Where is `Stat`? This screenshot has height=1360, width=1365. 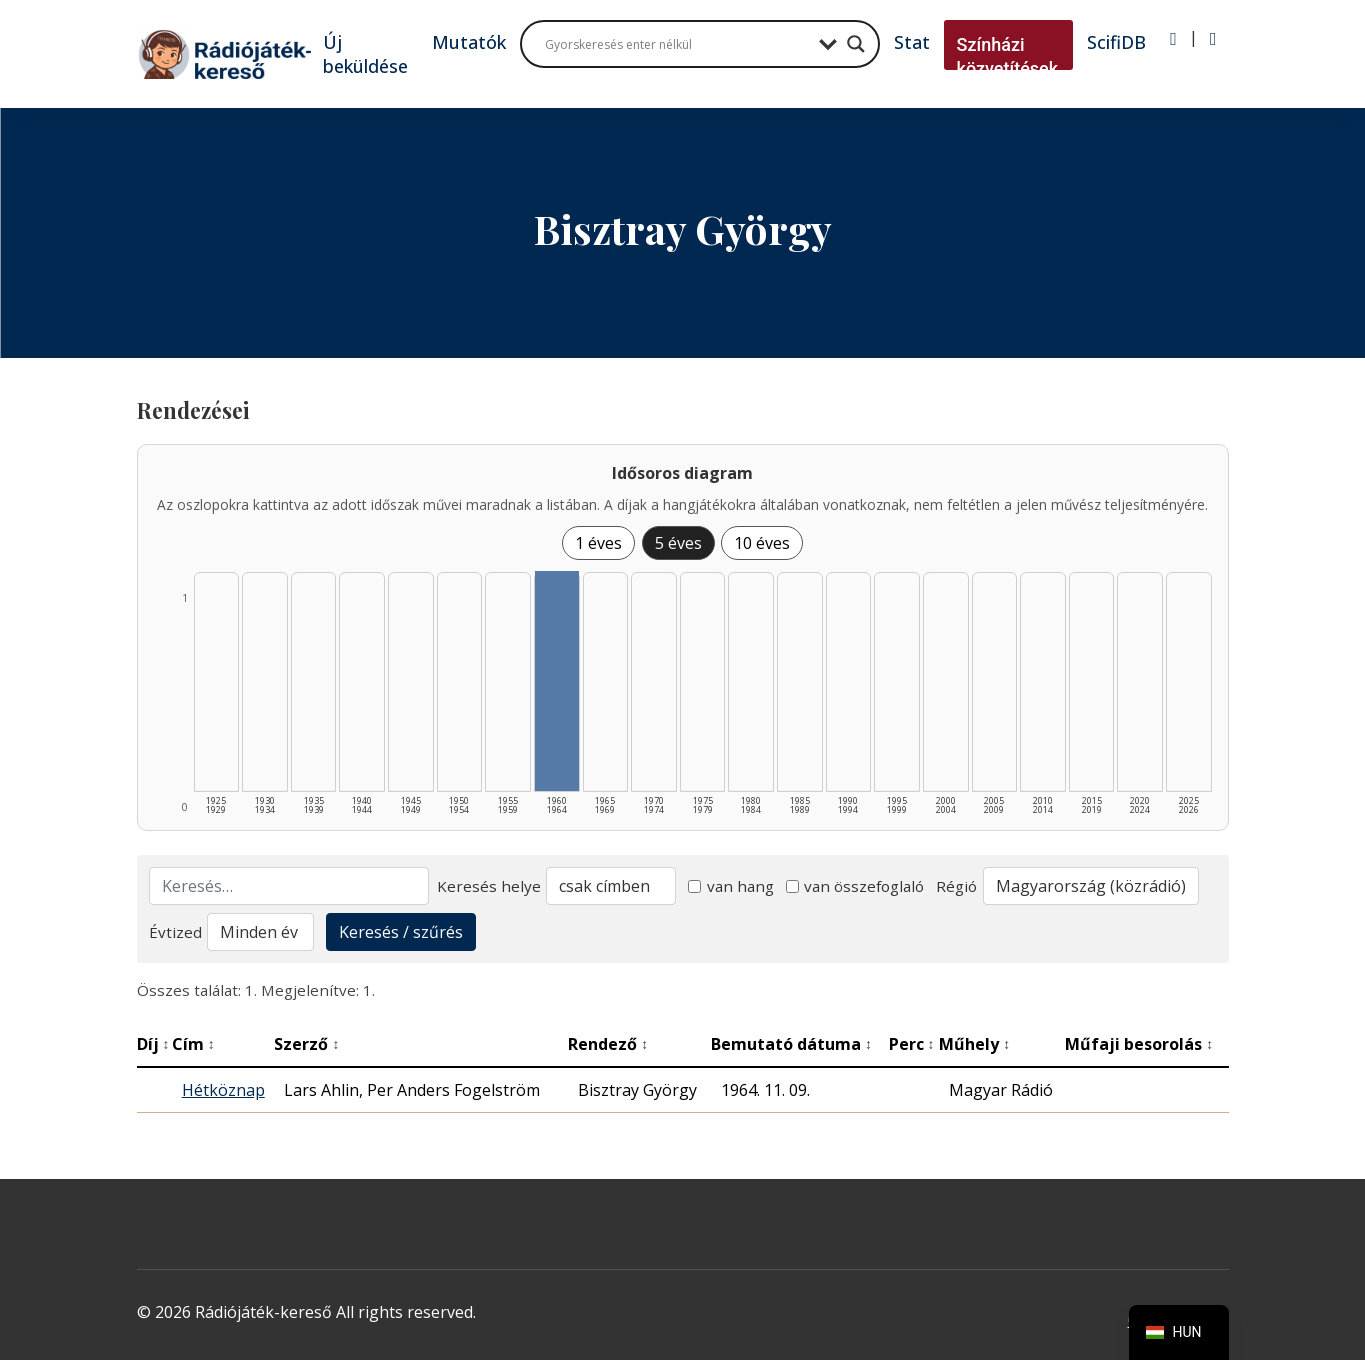 Stat is located at coordinates (912, 42).